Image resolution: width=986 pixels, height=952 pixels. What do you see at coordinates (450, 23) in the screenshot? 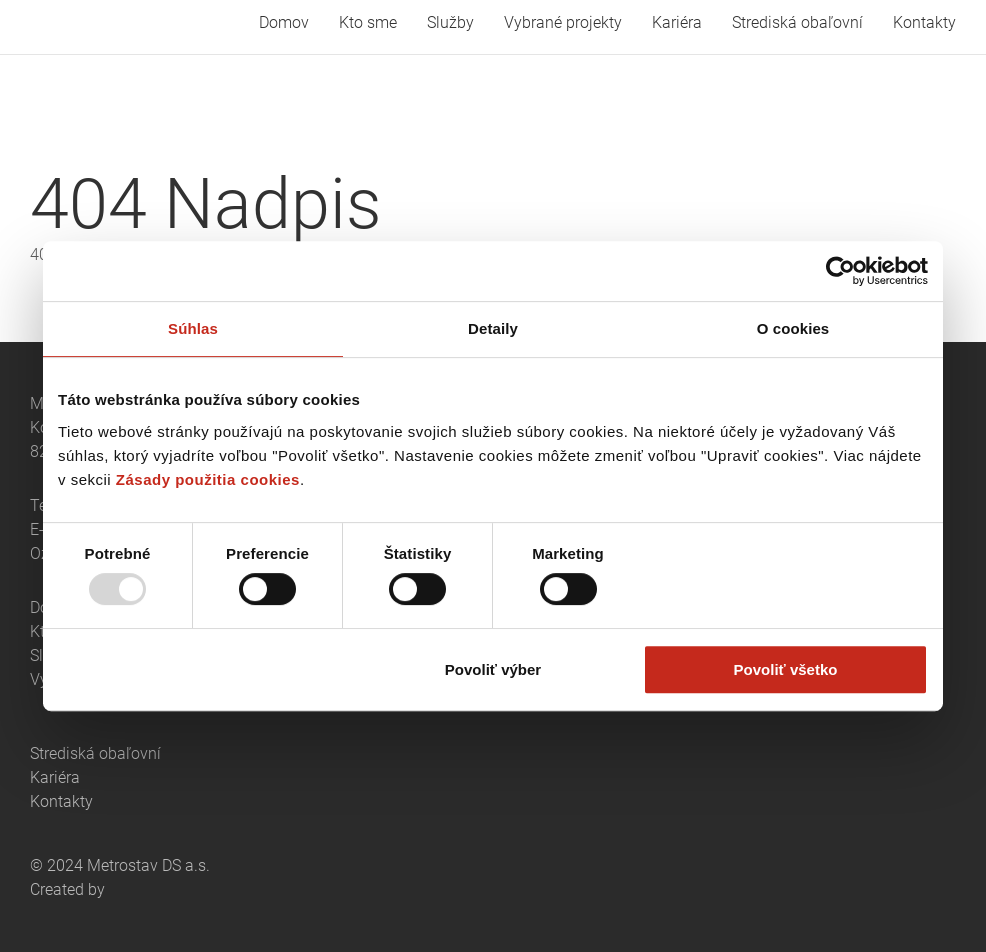
I see `Služby` at bounding box center [450, 23].